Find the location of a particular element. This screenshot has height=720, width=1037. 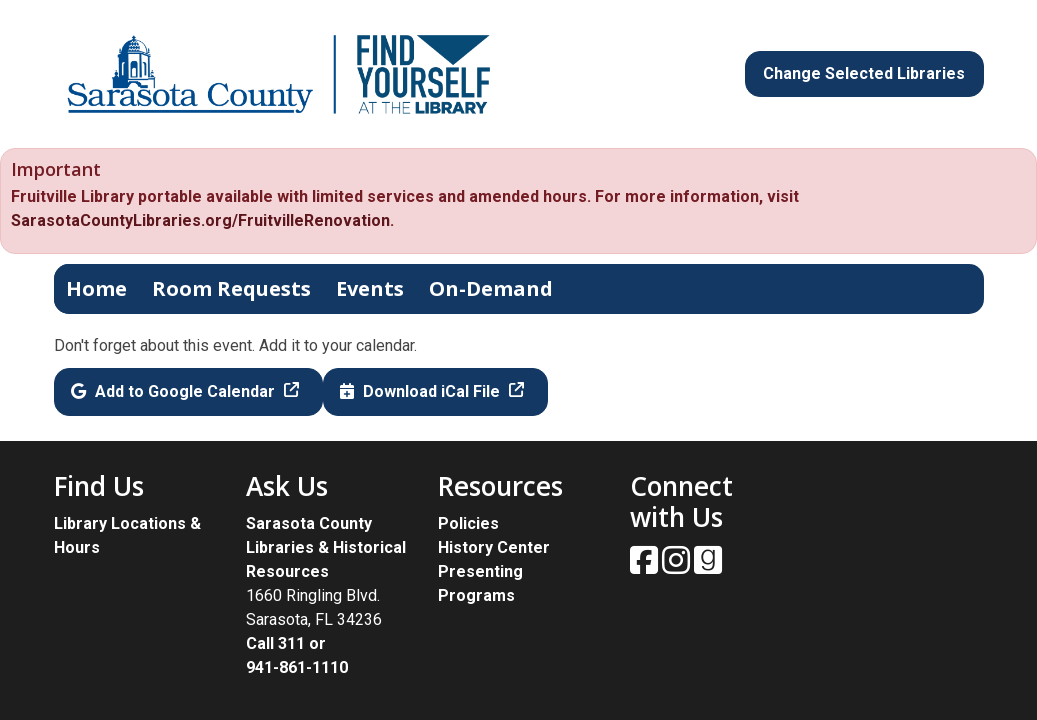

History Center is located at coordinates (494, 547).